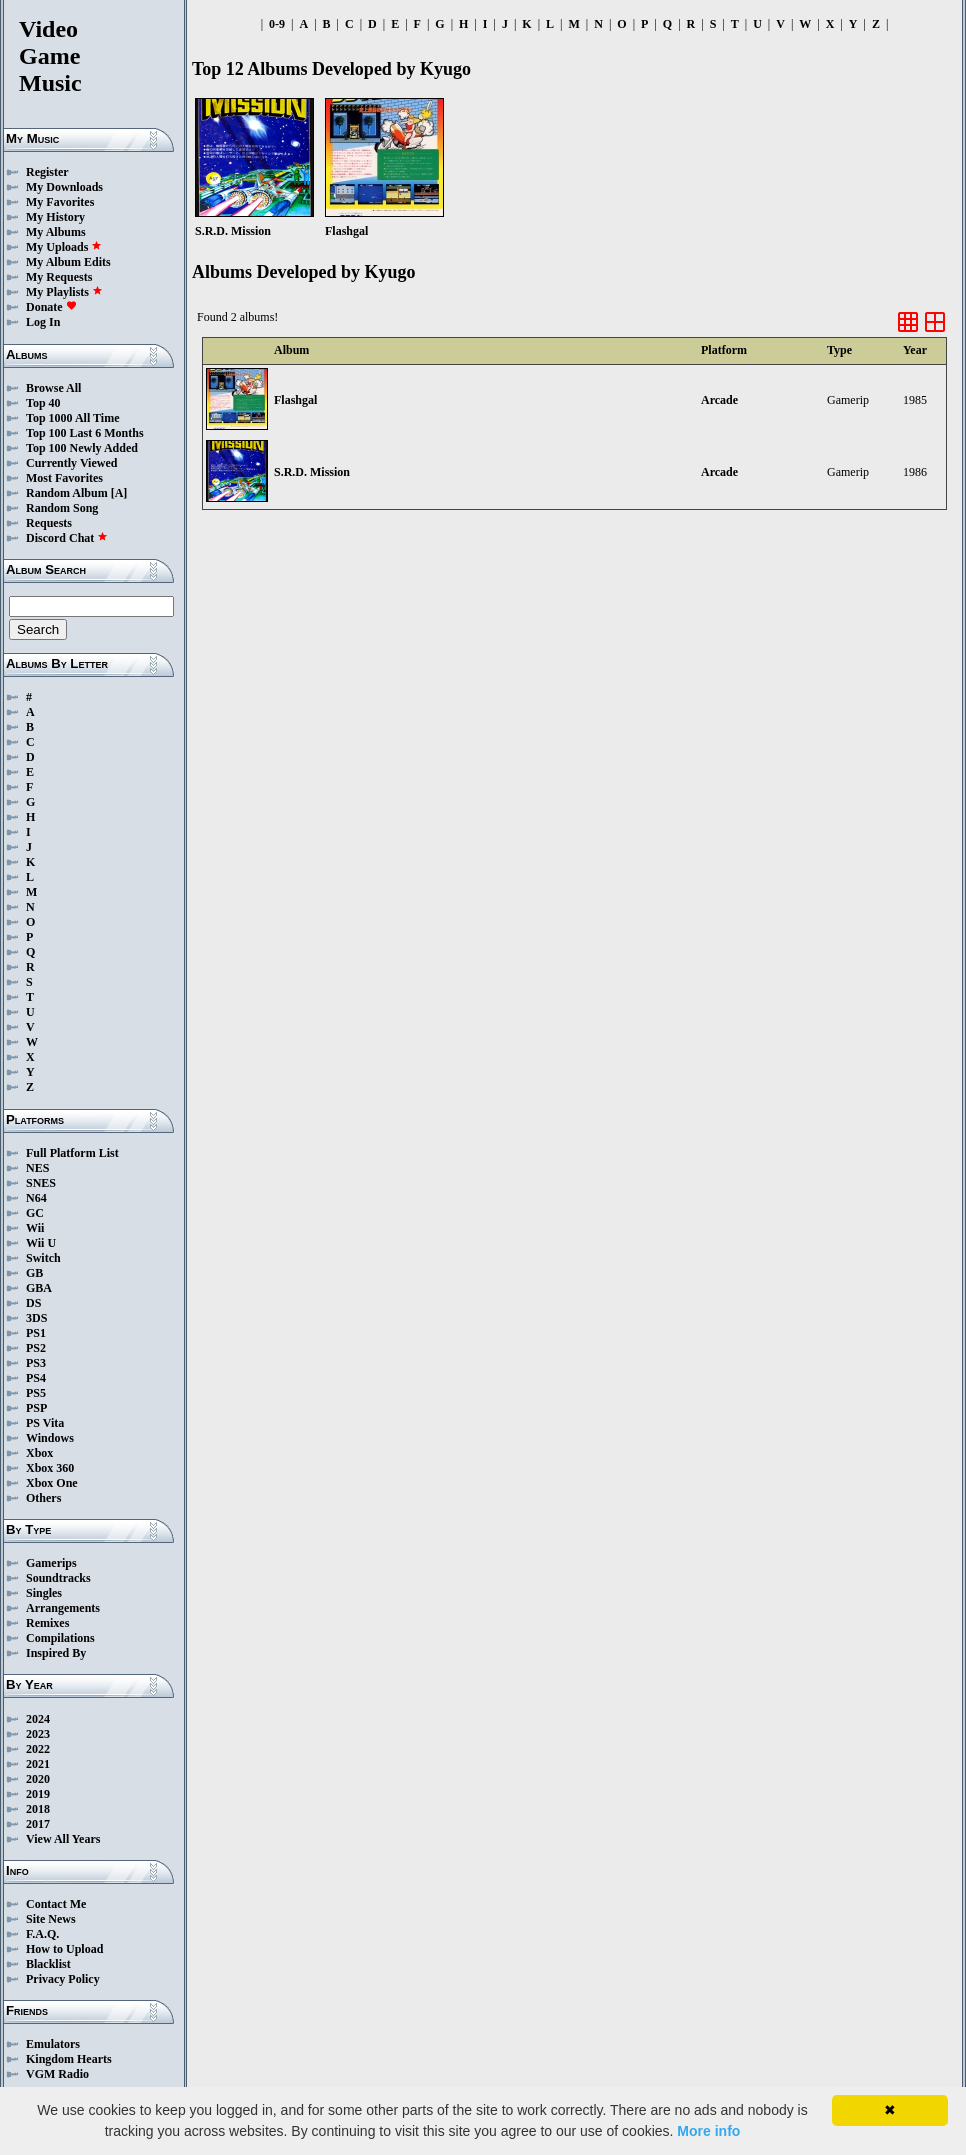  I want to click on How to Upload, so click(64, 1949).